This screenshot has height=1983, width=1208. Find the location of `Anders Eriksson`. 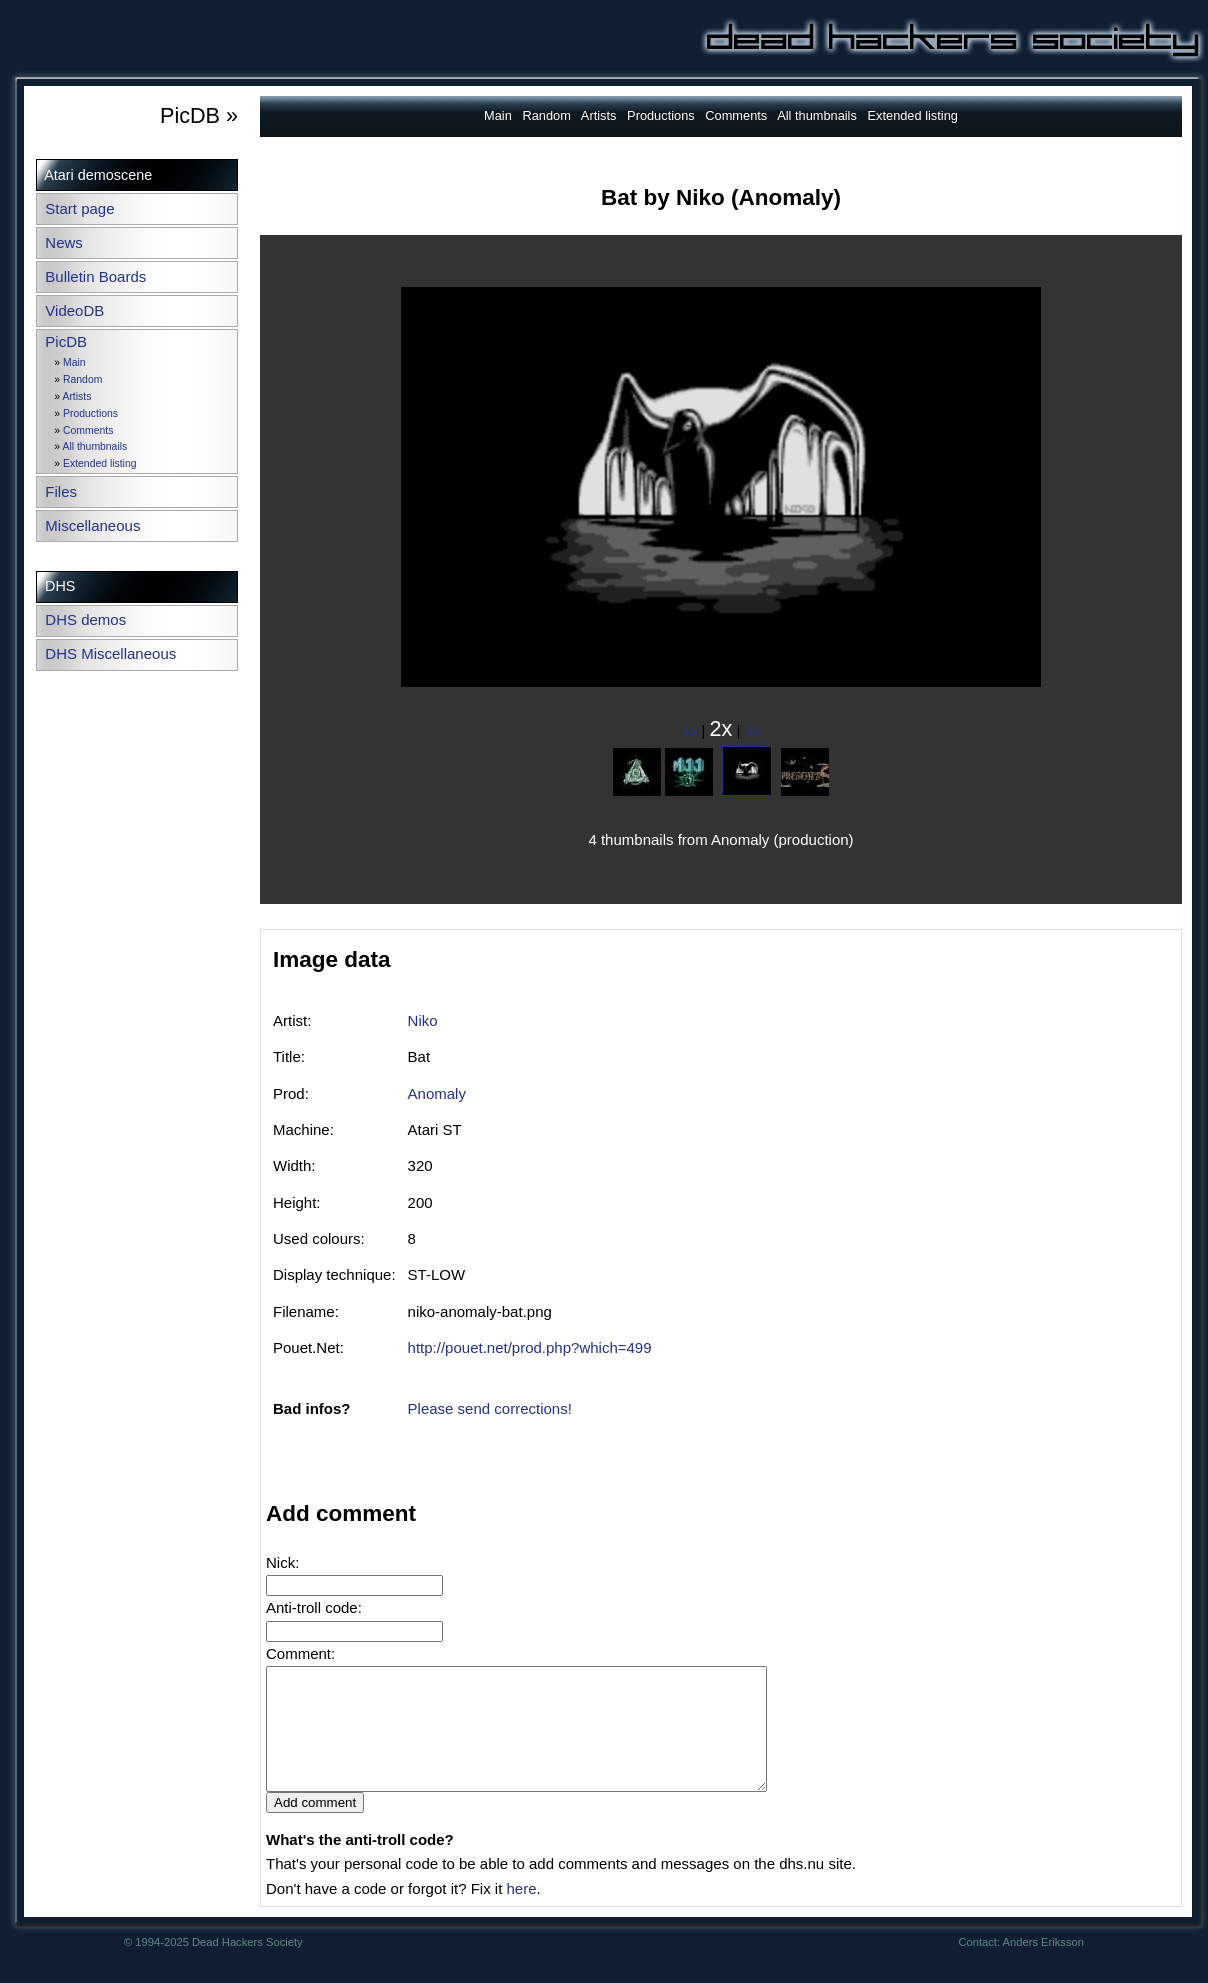

Anders Eriksson is located at coordinates (1043, 1966).